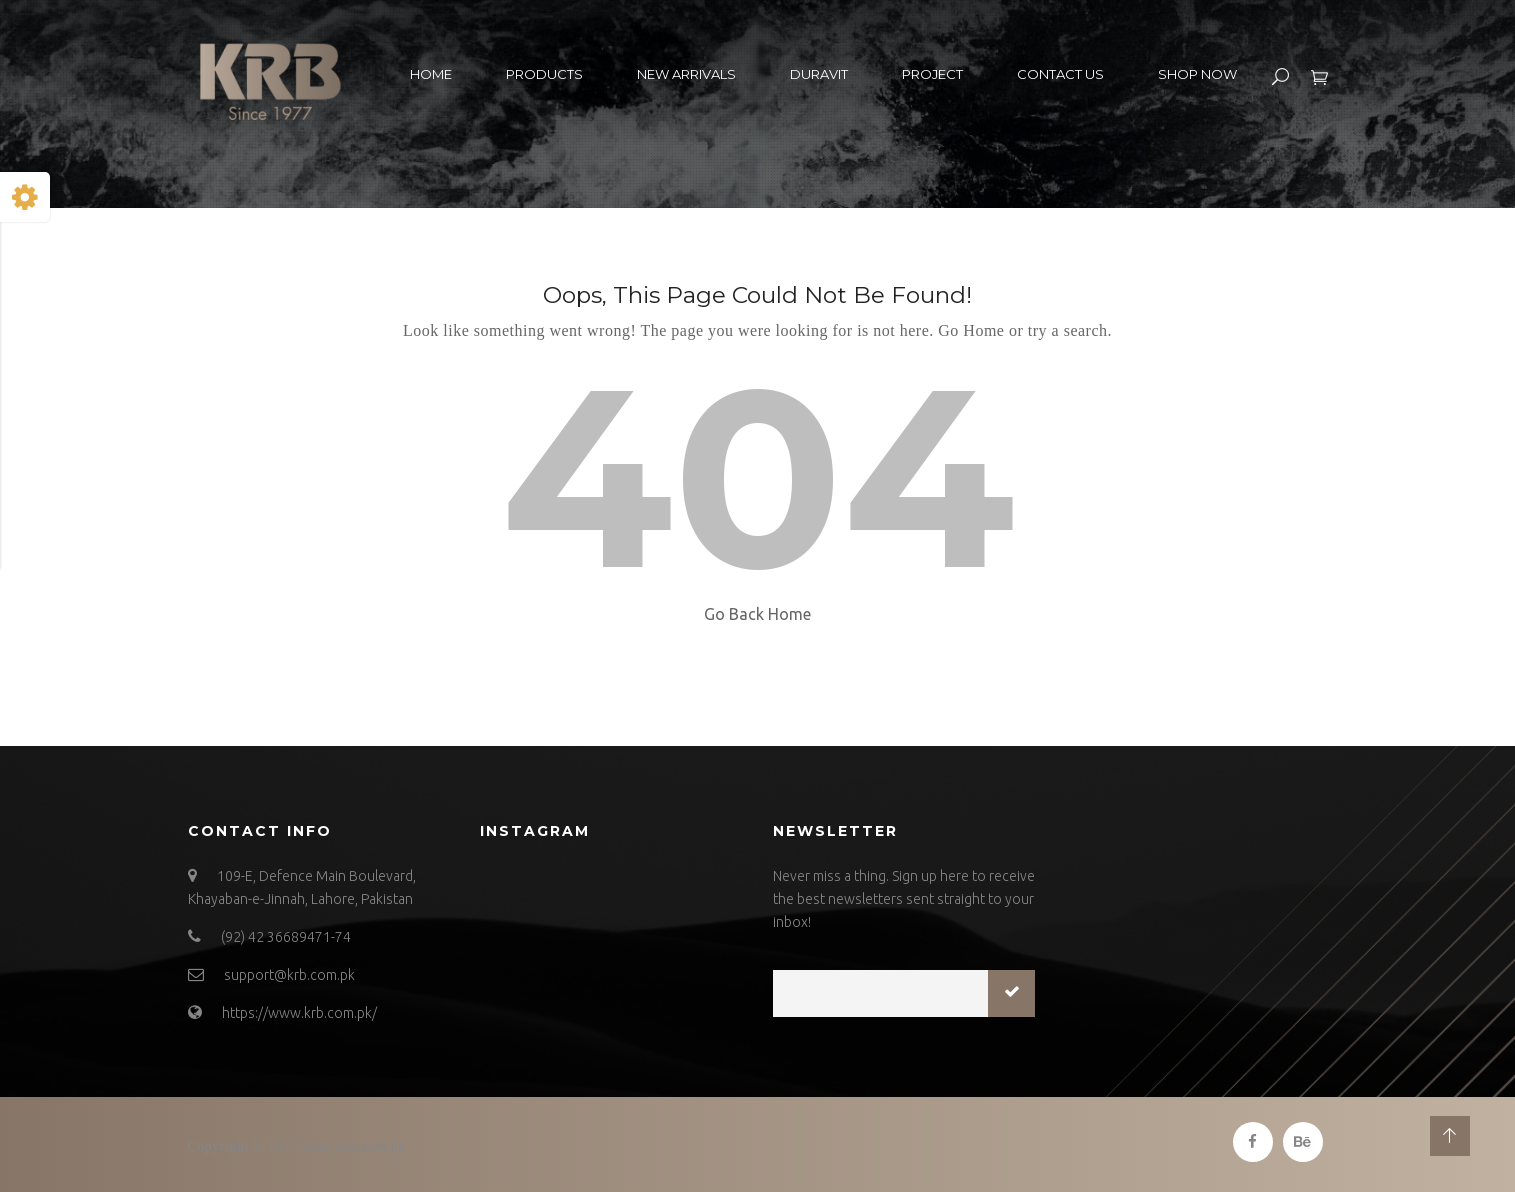 Image resolution: width=1515 pixels, height=1192 pixels. What do you see at coordinates (757, 614) in the screenshot?
I see `Go Back Home` at bounding box center [757, 614].